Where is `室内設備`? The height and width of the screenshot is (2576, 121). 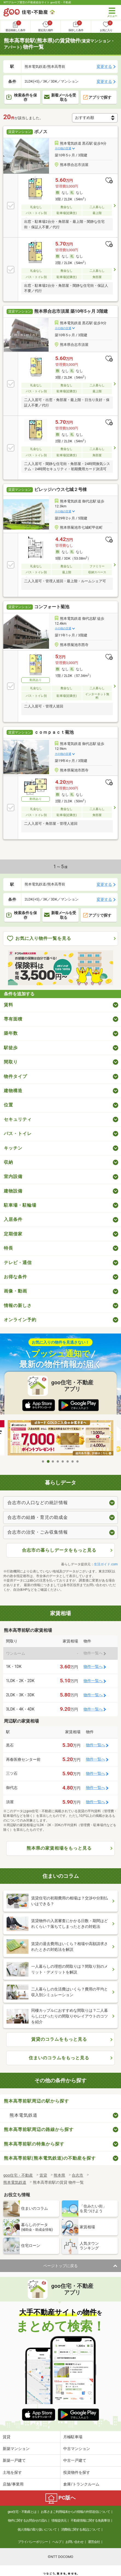
室内設備 is located at coordinates (13, 1176).